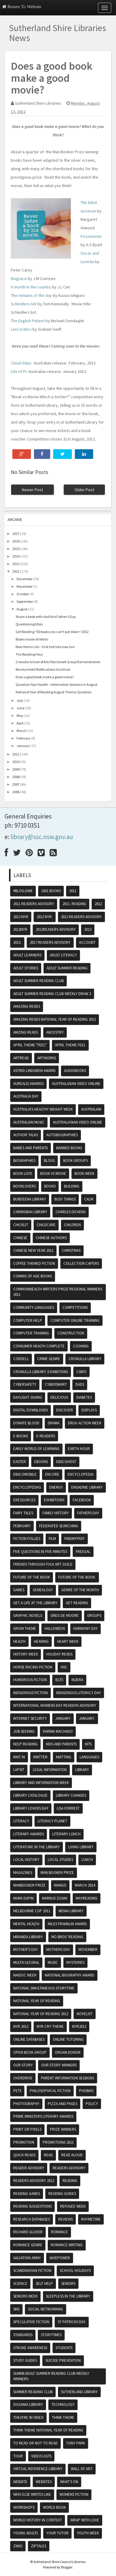 Image resolution: width=116 pixels, height=2576 pixels. Describe the element at coordinates (70, 1045) in the screenshot. I see `April theme feel` at that location.